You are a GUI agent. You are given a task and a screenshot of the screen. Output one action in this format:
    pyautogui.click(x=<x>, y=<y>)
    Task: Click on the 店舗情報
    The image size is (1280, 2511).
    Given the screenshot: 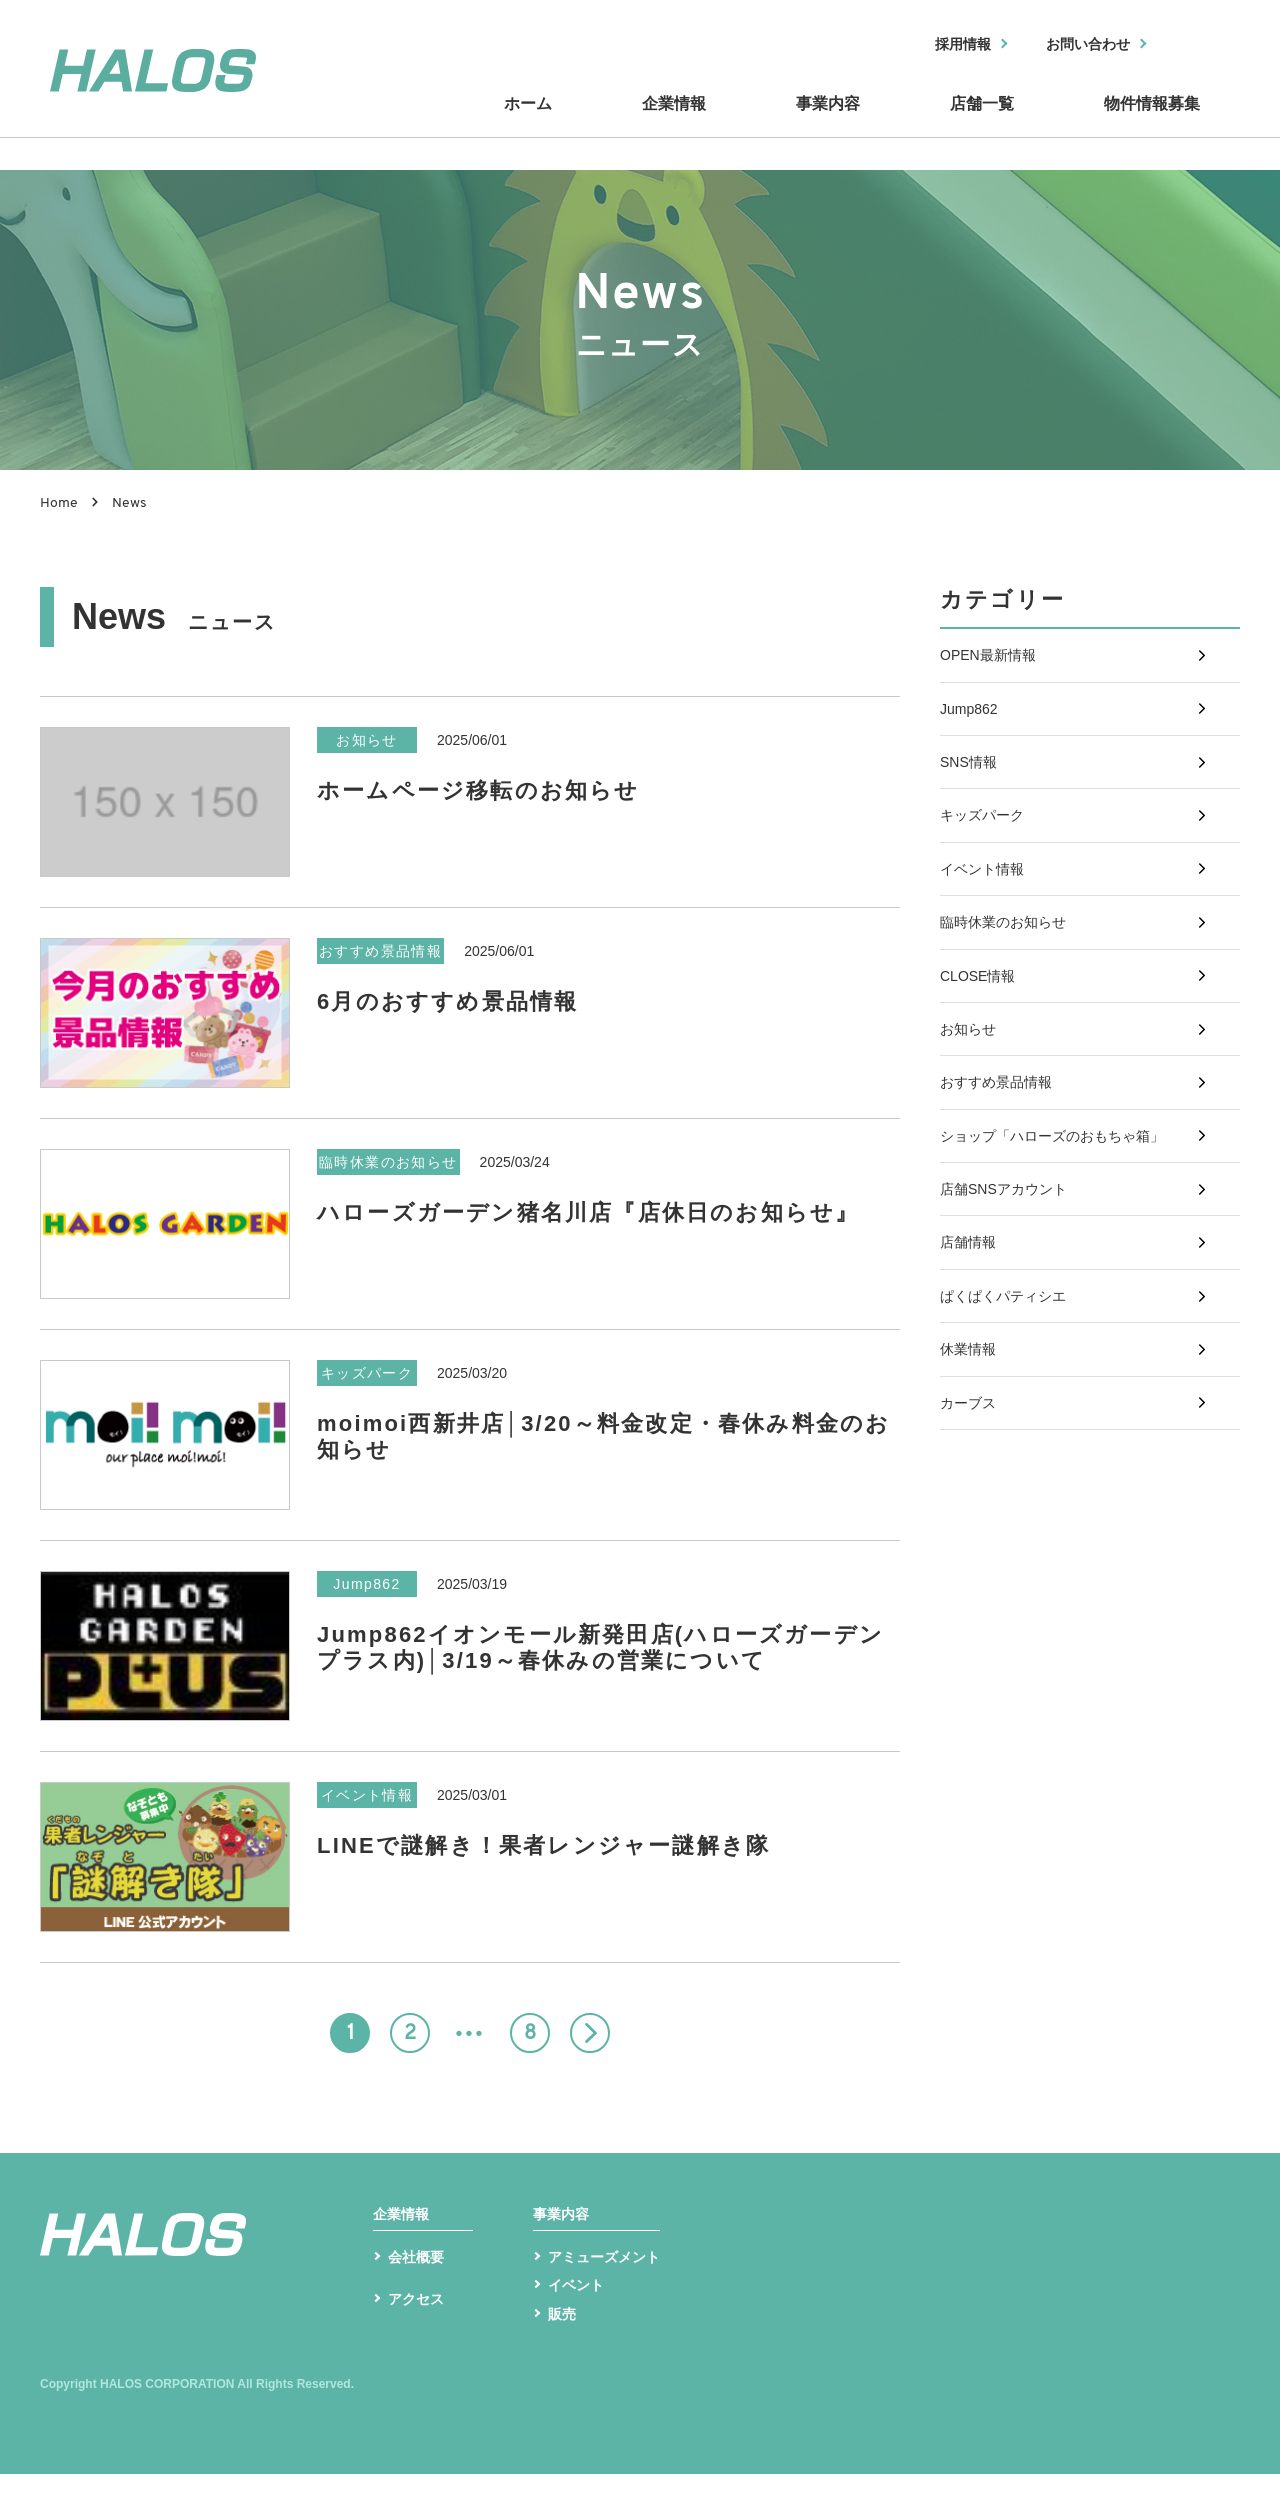 What is the action you would take?
    pyautogui.click(x=972, y=1394)
    